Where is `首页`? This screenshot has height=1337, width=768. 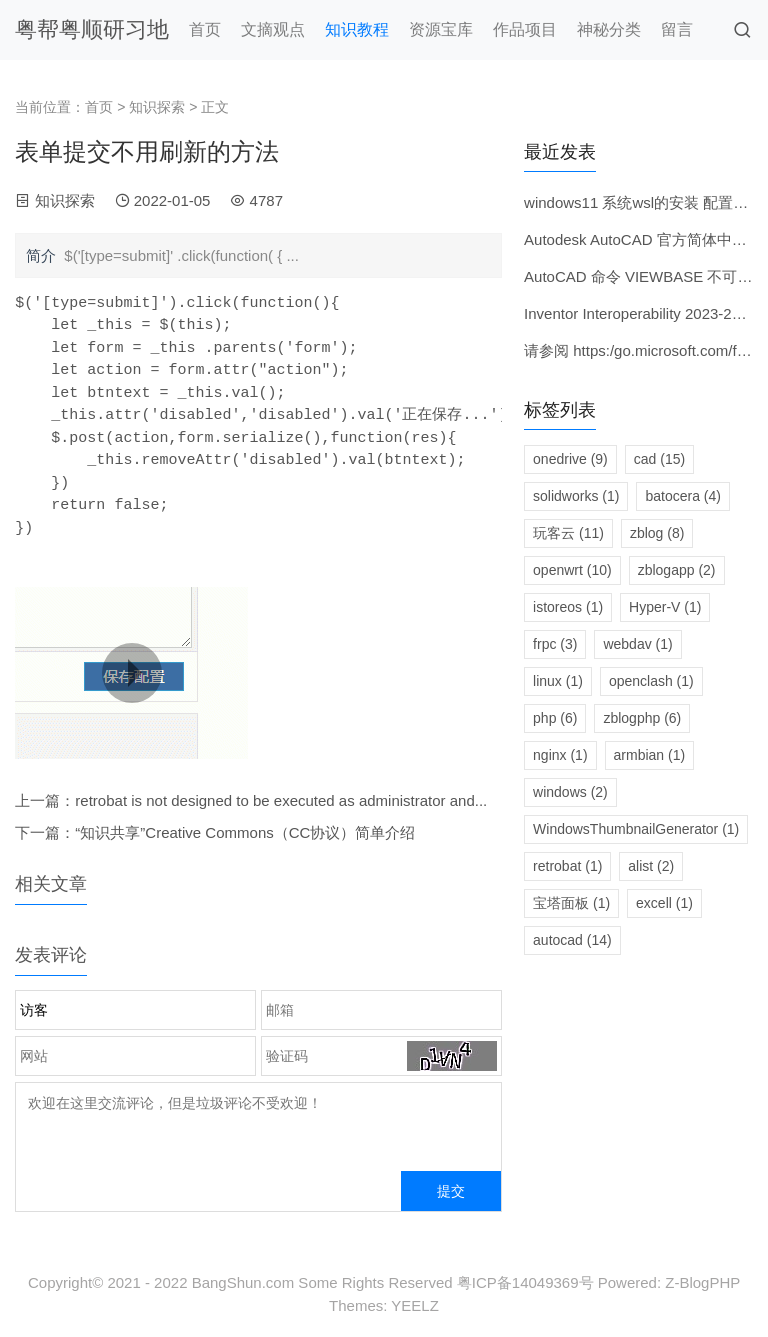
首页 is located at coordinates (205, 29).